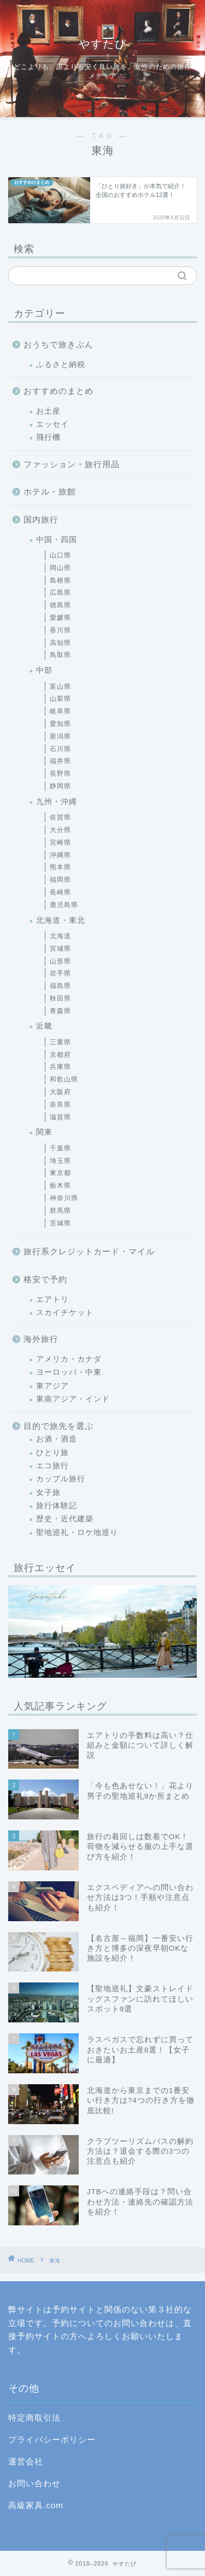  What do you see at coordinates (60, 948) in the screenshot?
I see `宮城県` at bounding box center [60, 948].